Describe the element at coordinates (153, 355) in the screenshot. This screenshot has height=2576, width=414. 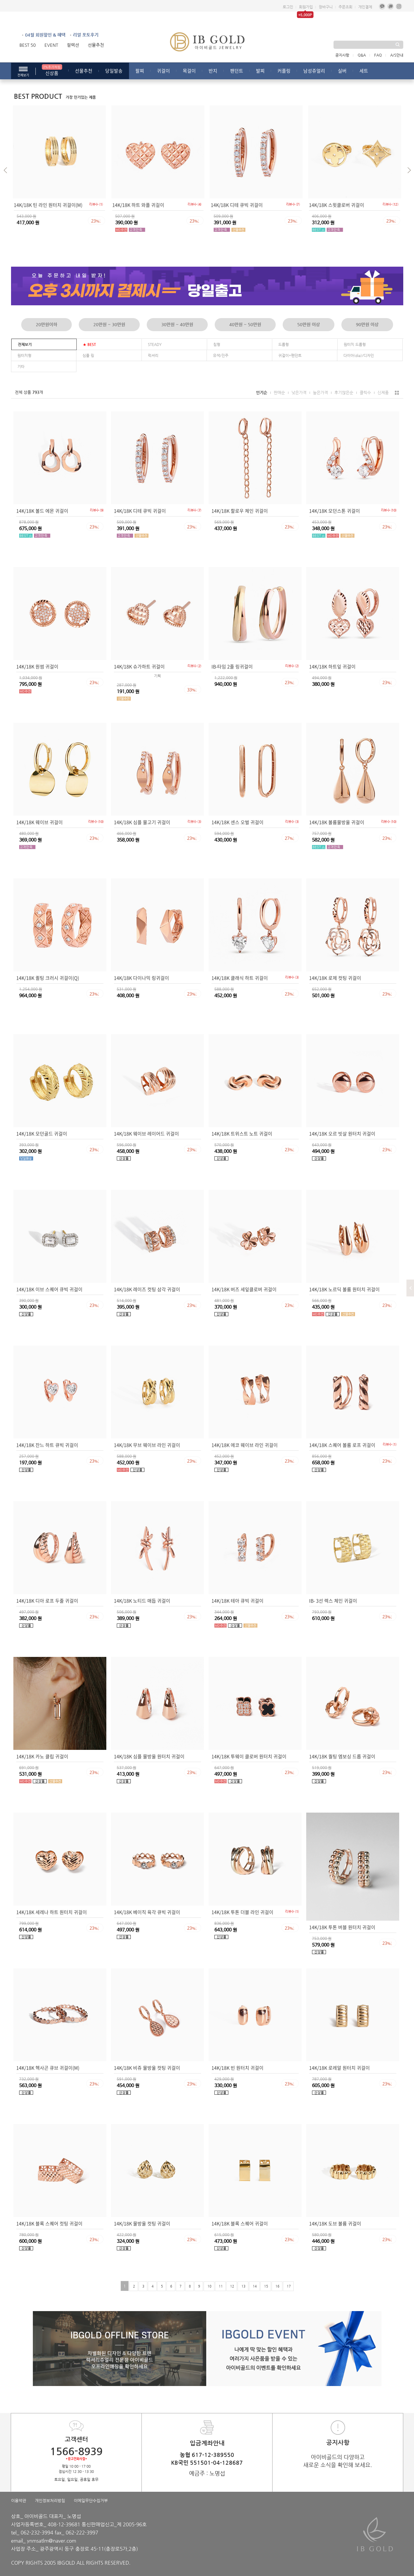
I see `럭셔리` at that location.